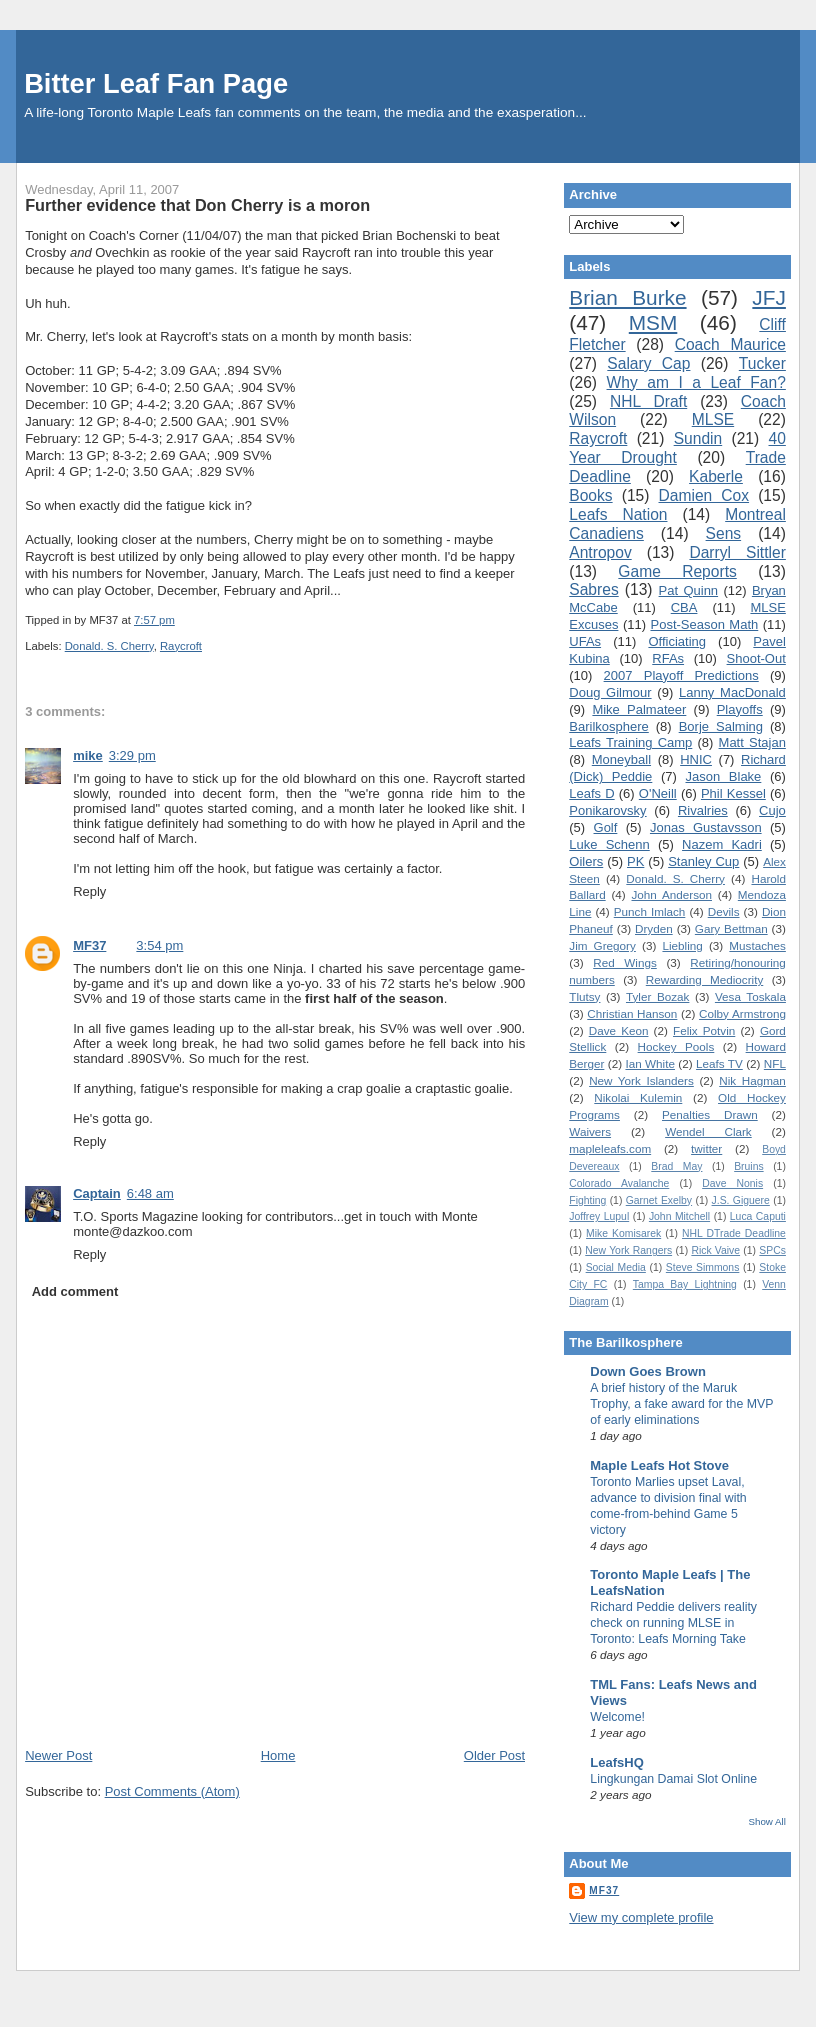 This screenshot has height=2027, width=816. I want to click on JFJ, so click(769, 297).